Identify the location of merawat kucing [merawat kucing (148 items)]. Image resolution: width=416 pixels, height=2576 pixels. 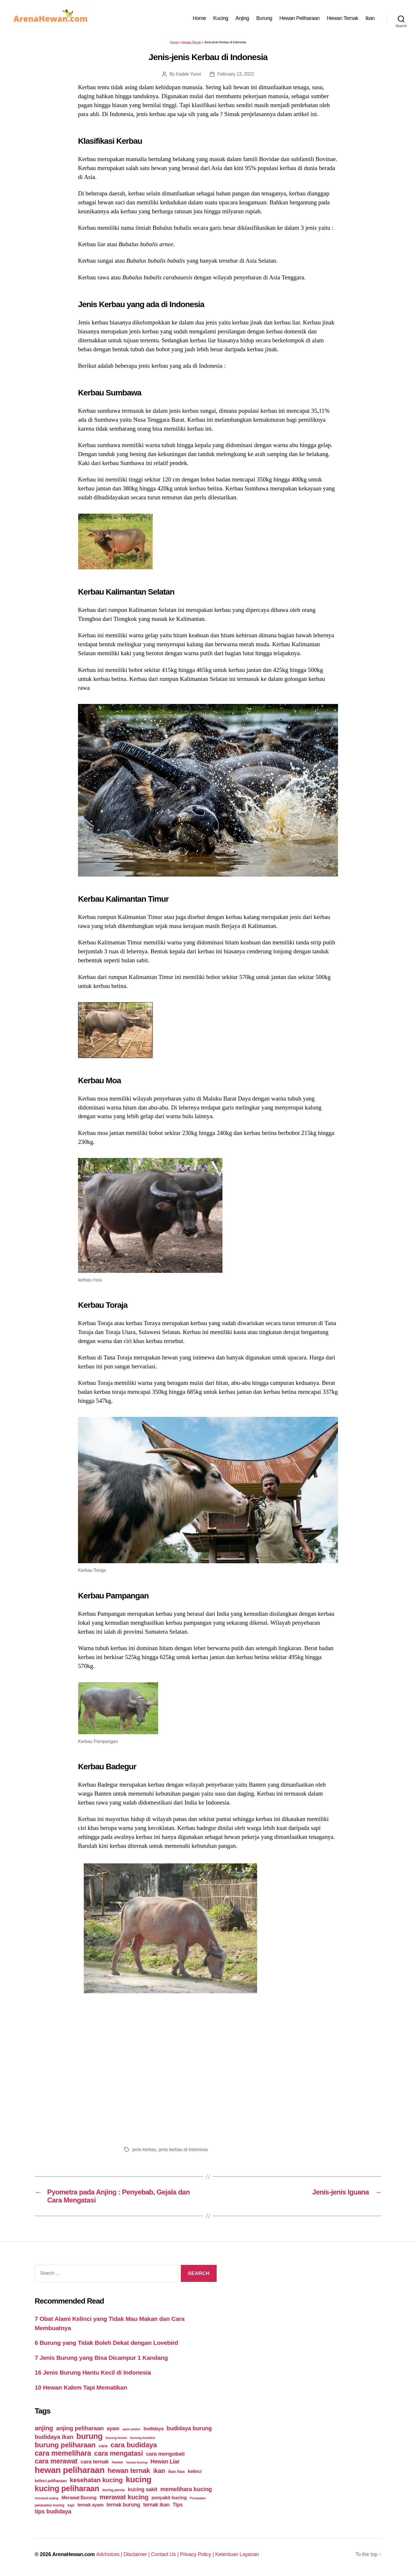
(123, 2497).